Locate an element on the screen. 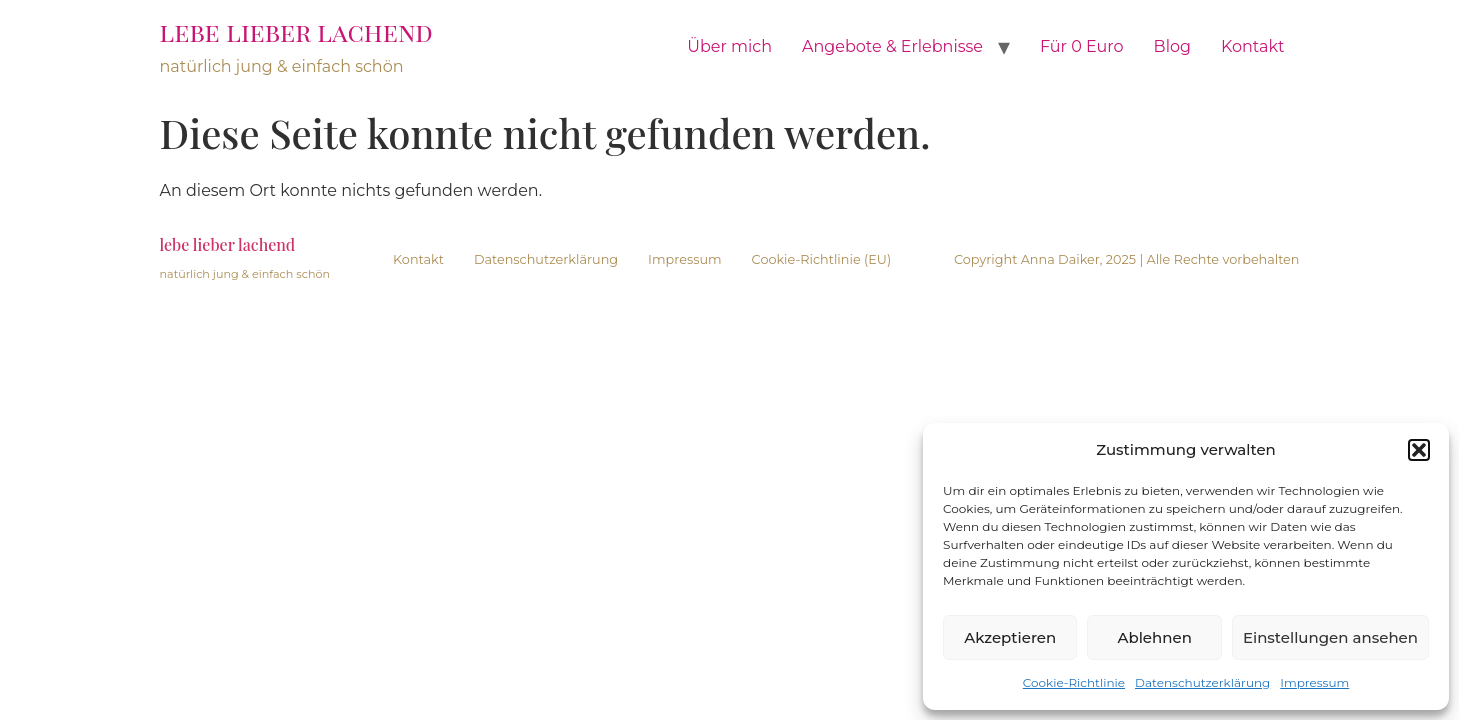  [button] is located at coordinates (1419, 450).